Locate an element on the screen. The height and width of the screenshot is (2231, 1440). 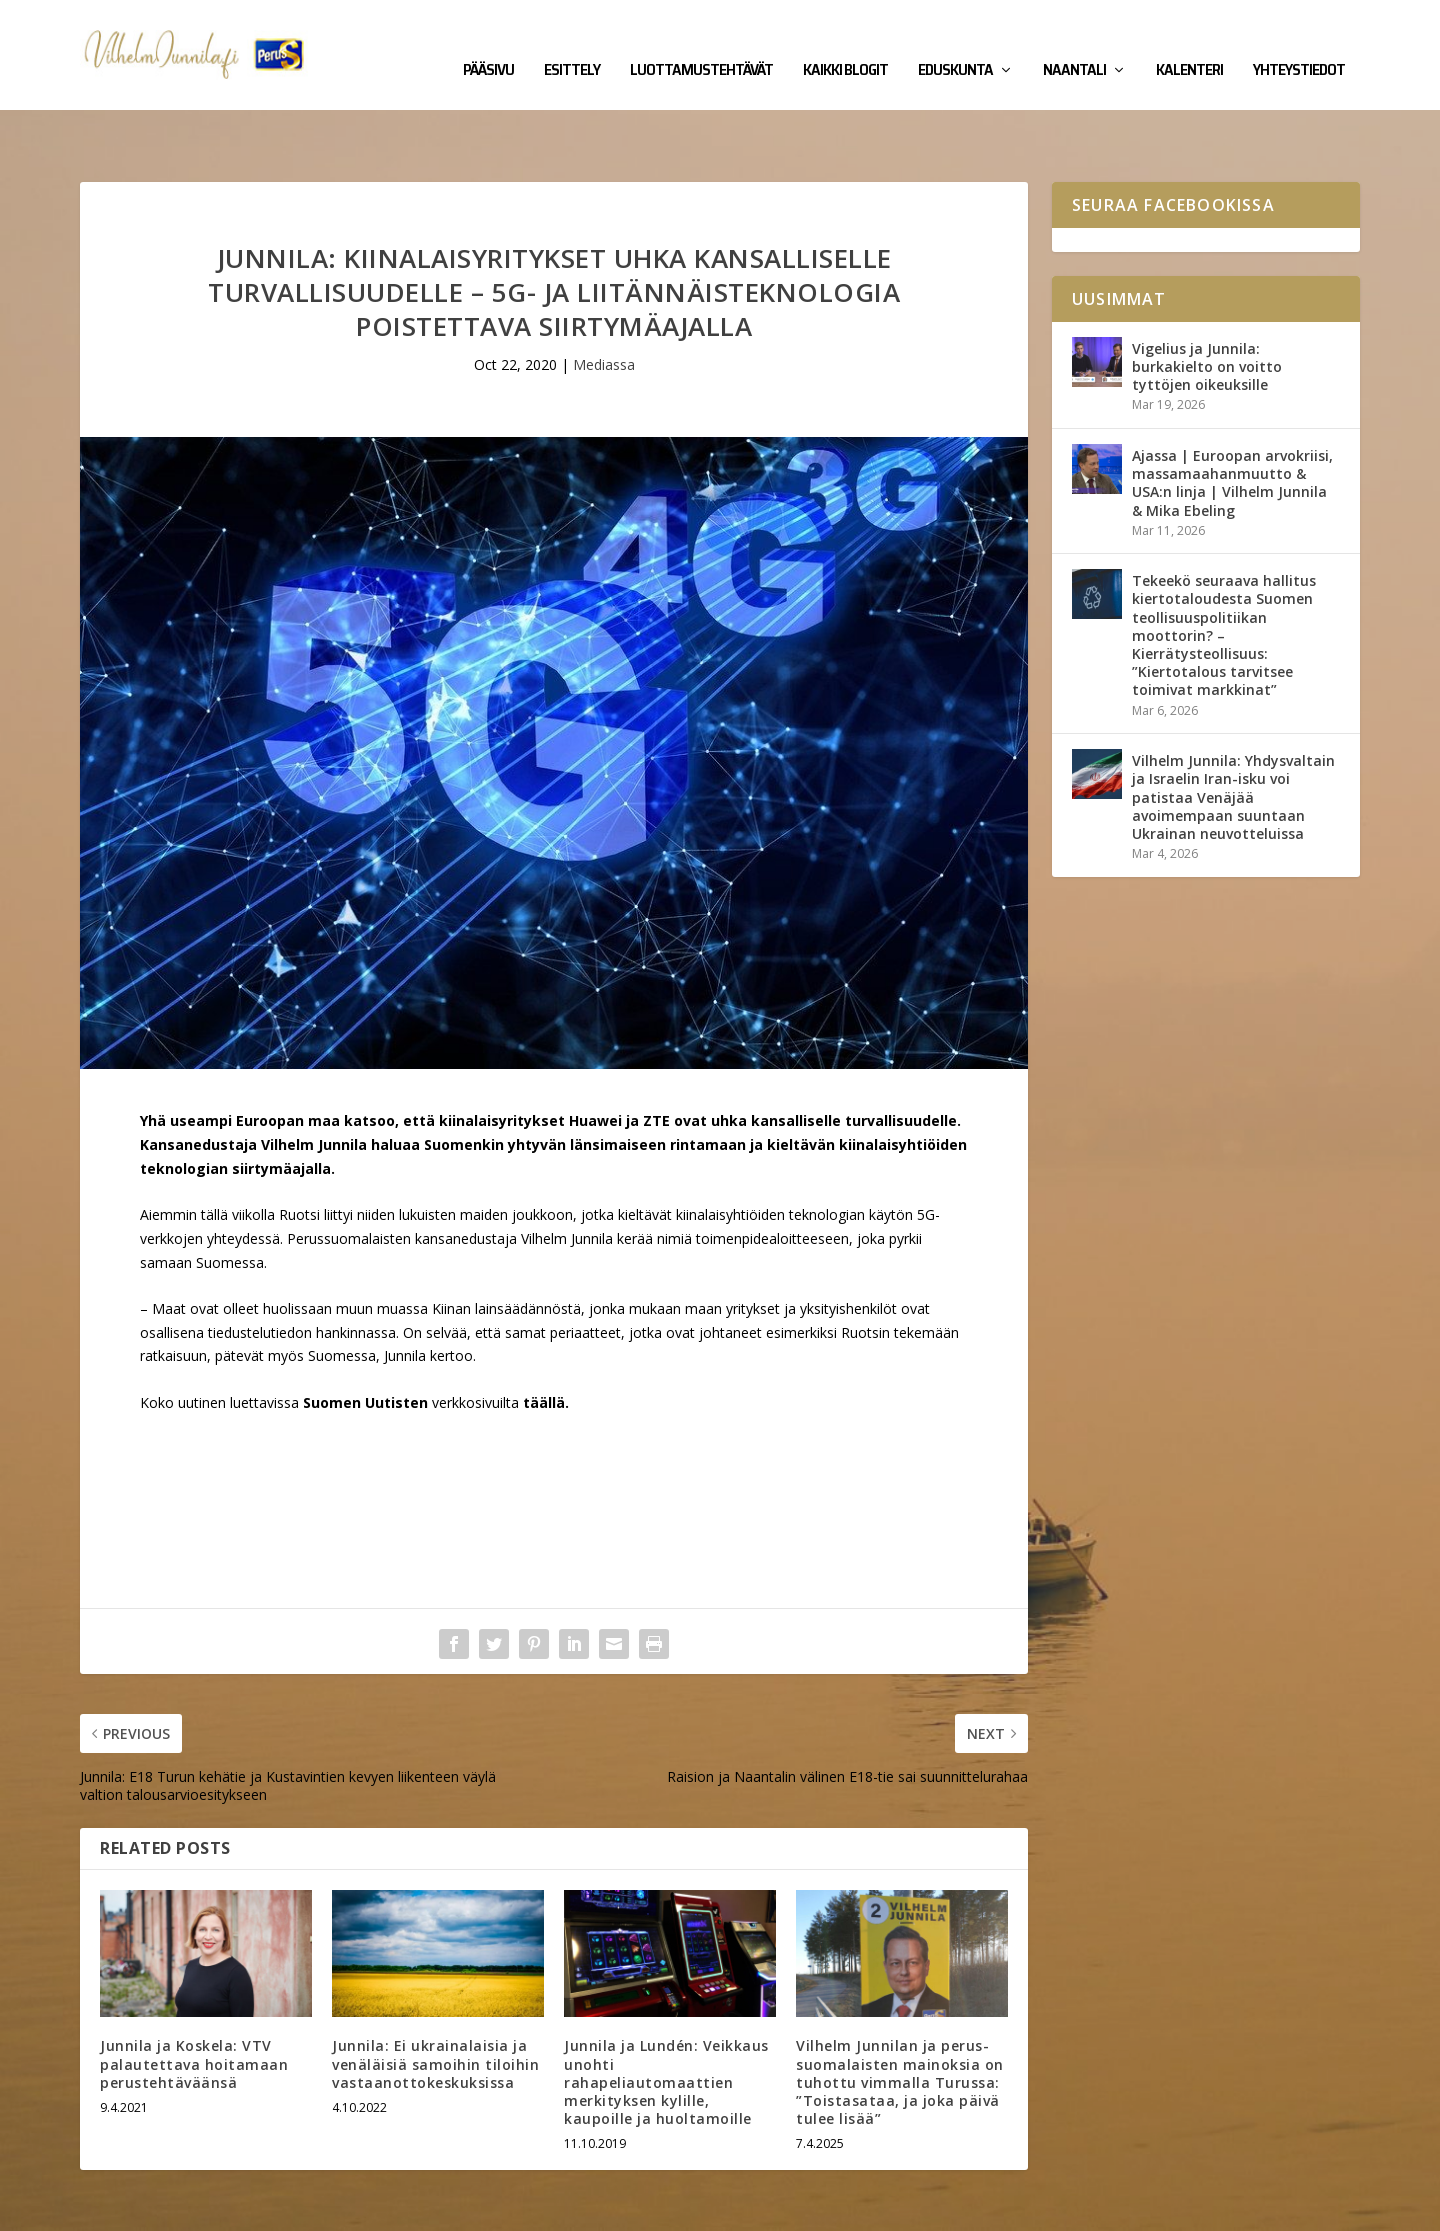
Ajassa | Euroopan arvokriisi, massamaahanmuutto & USA:n linja | Vilhelm Junnila & Mika Ebeling is located at coordinates (1232, 421).